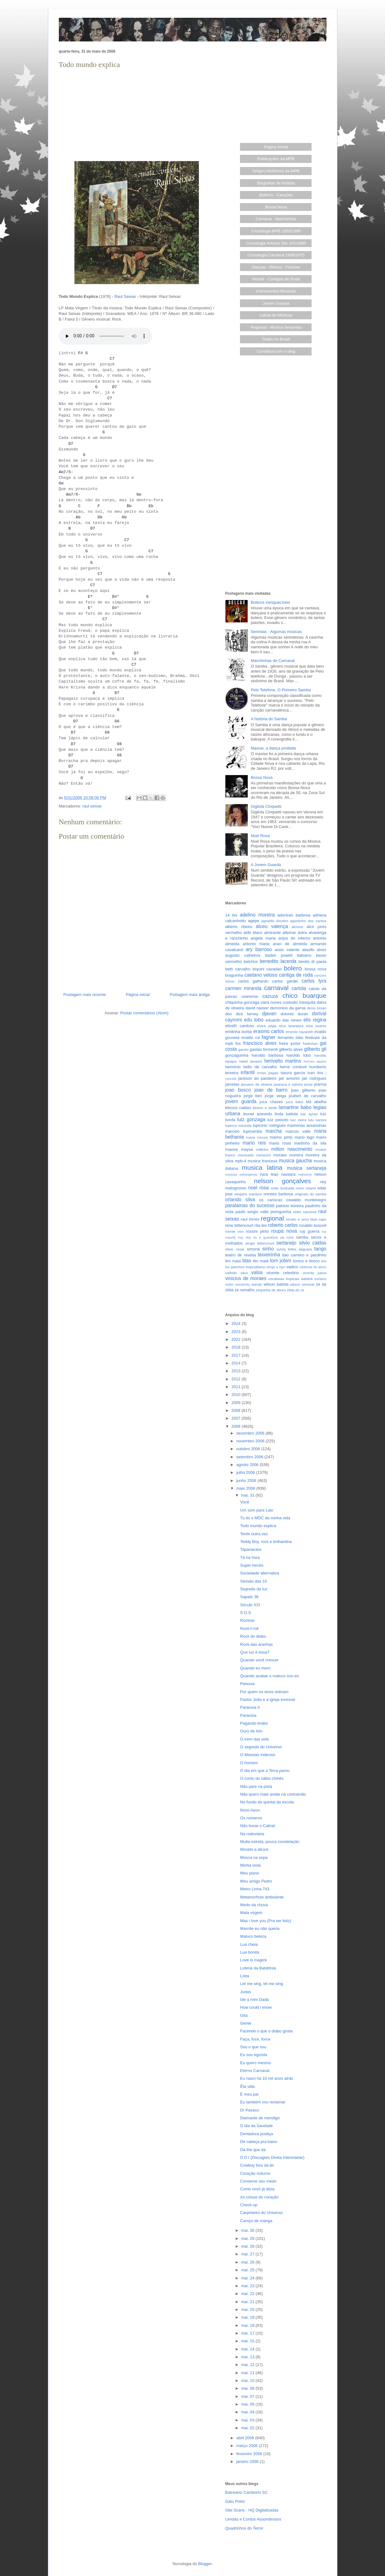 The height and width of the screenshot is (2576, 385). What do you see at coordinates (313, 1279) in the screenshot?
I see `waldick soriano` at bounding box center [313, 1279].